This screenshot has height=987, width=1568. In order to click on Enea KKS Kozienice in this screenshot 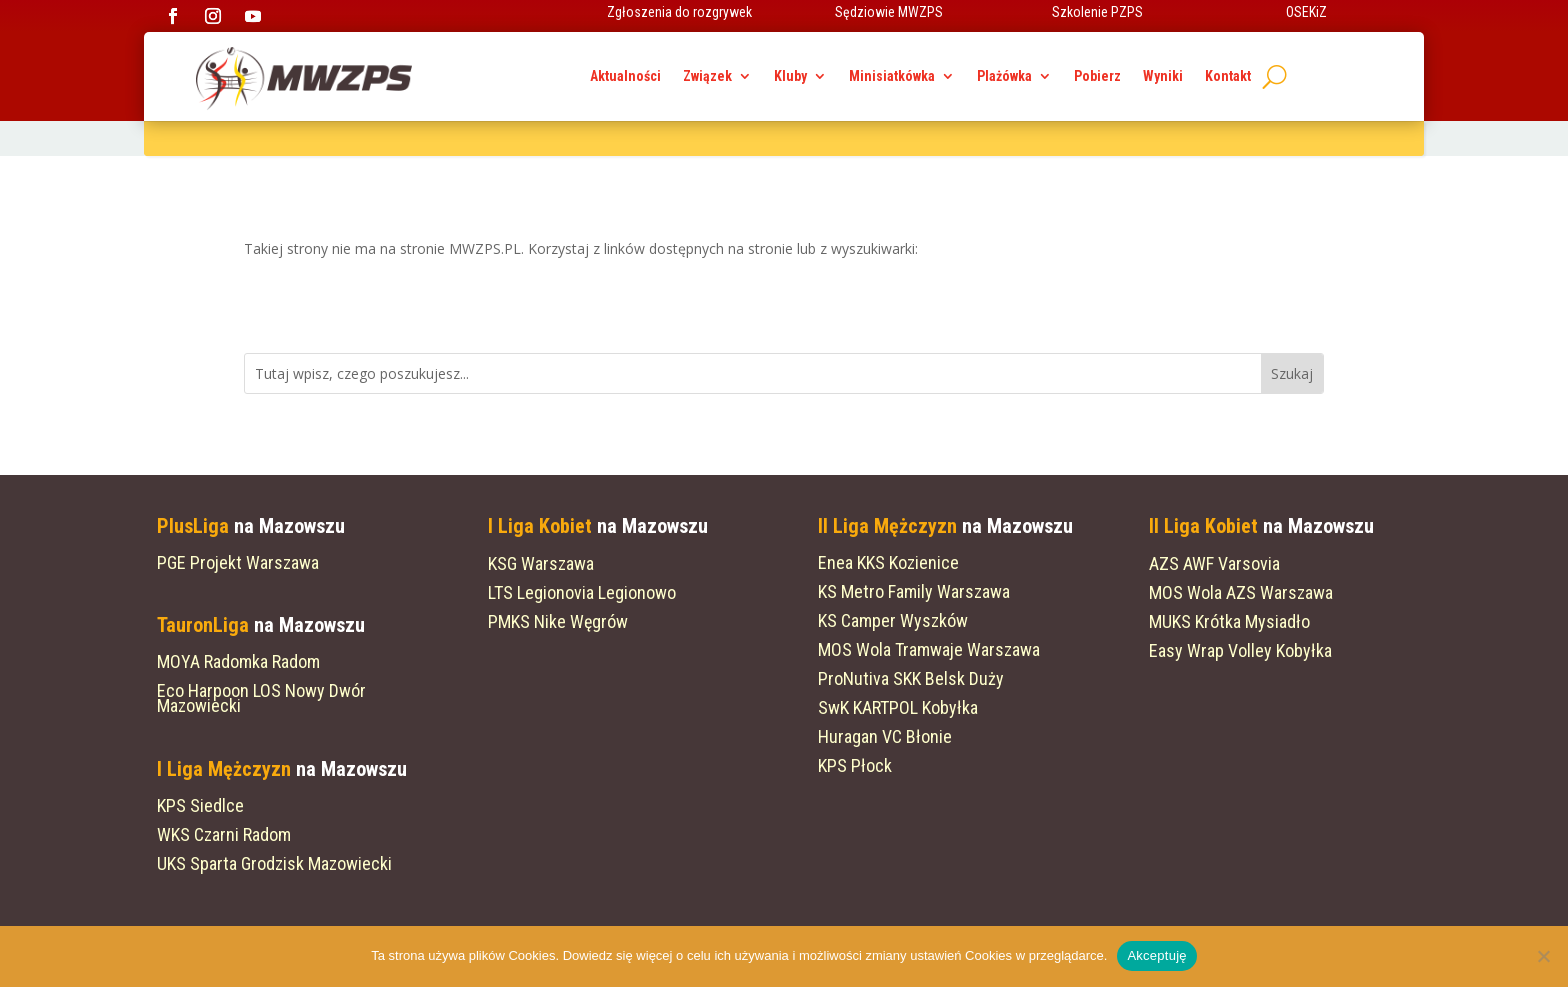, I will do `click(888, 562)`.